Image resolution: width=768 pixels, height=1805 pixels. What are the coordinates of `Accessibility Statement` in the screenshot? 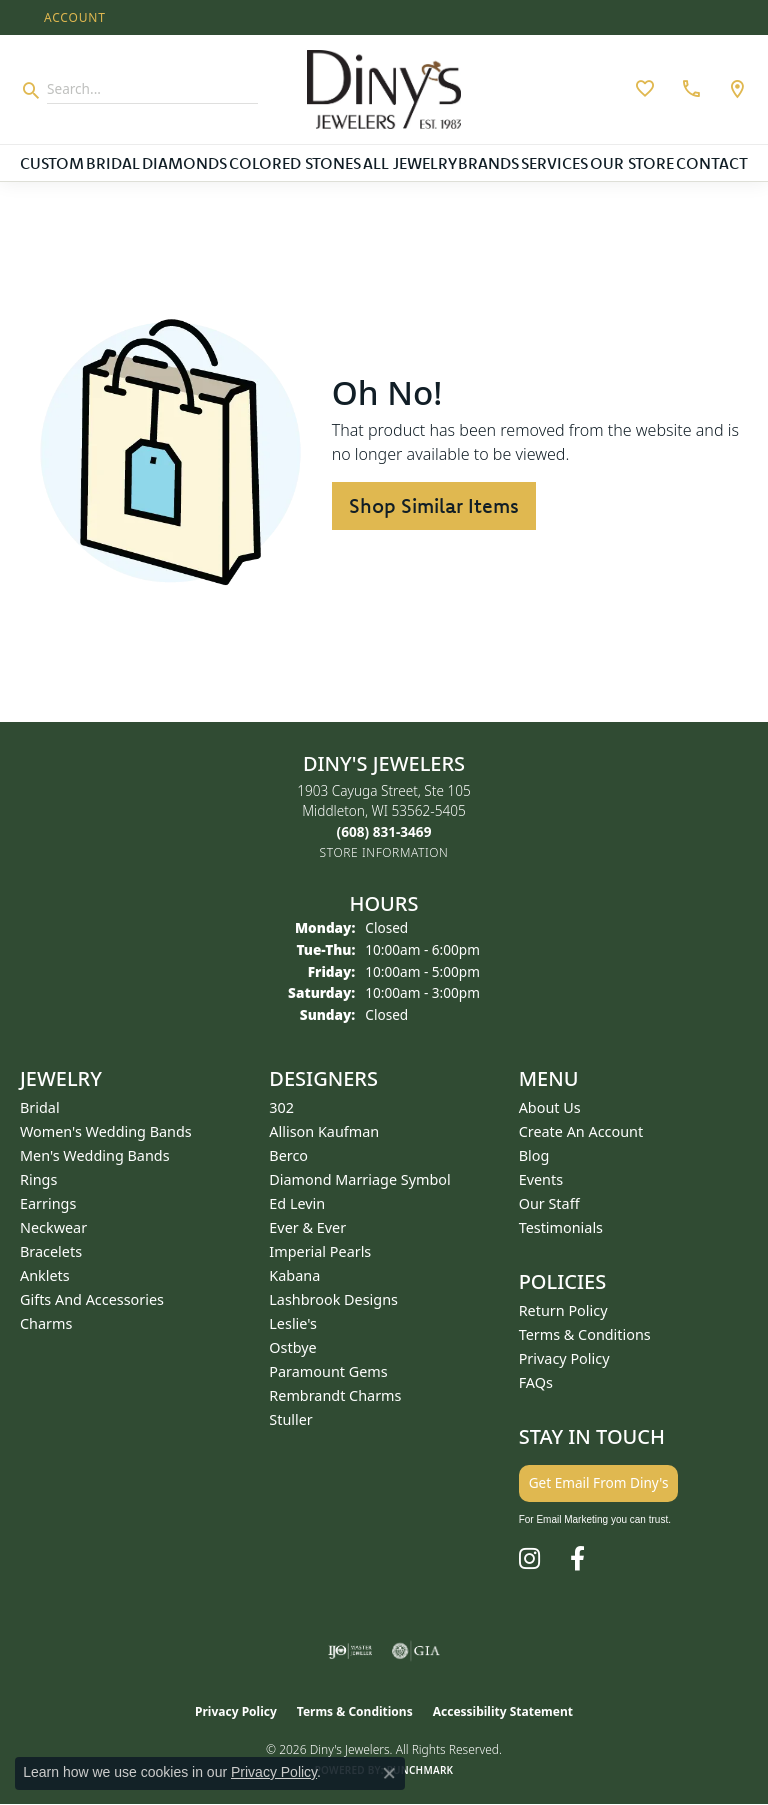 It's located at (503, 1711).